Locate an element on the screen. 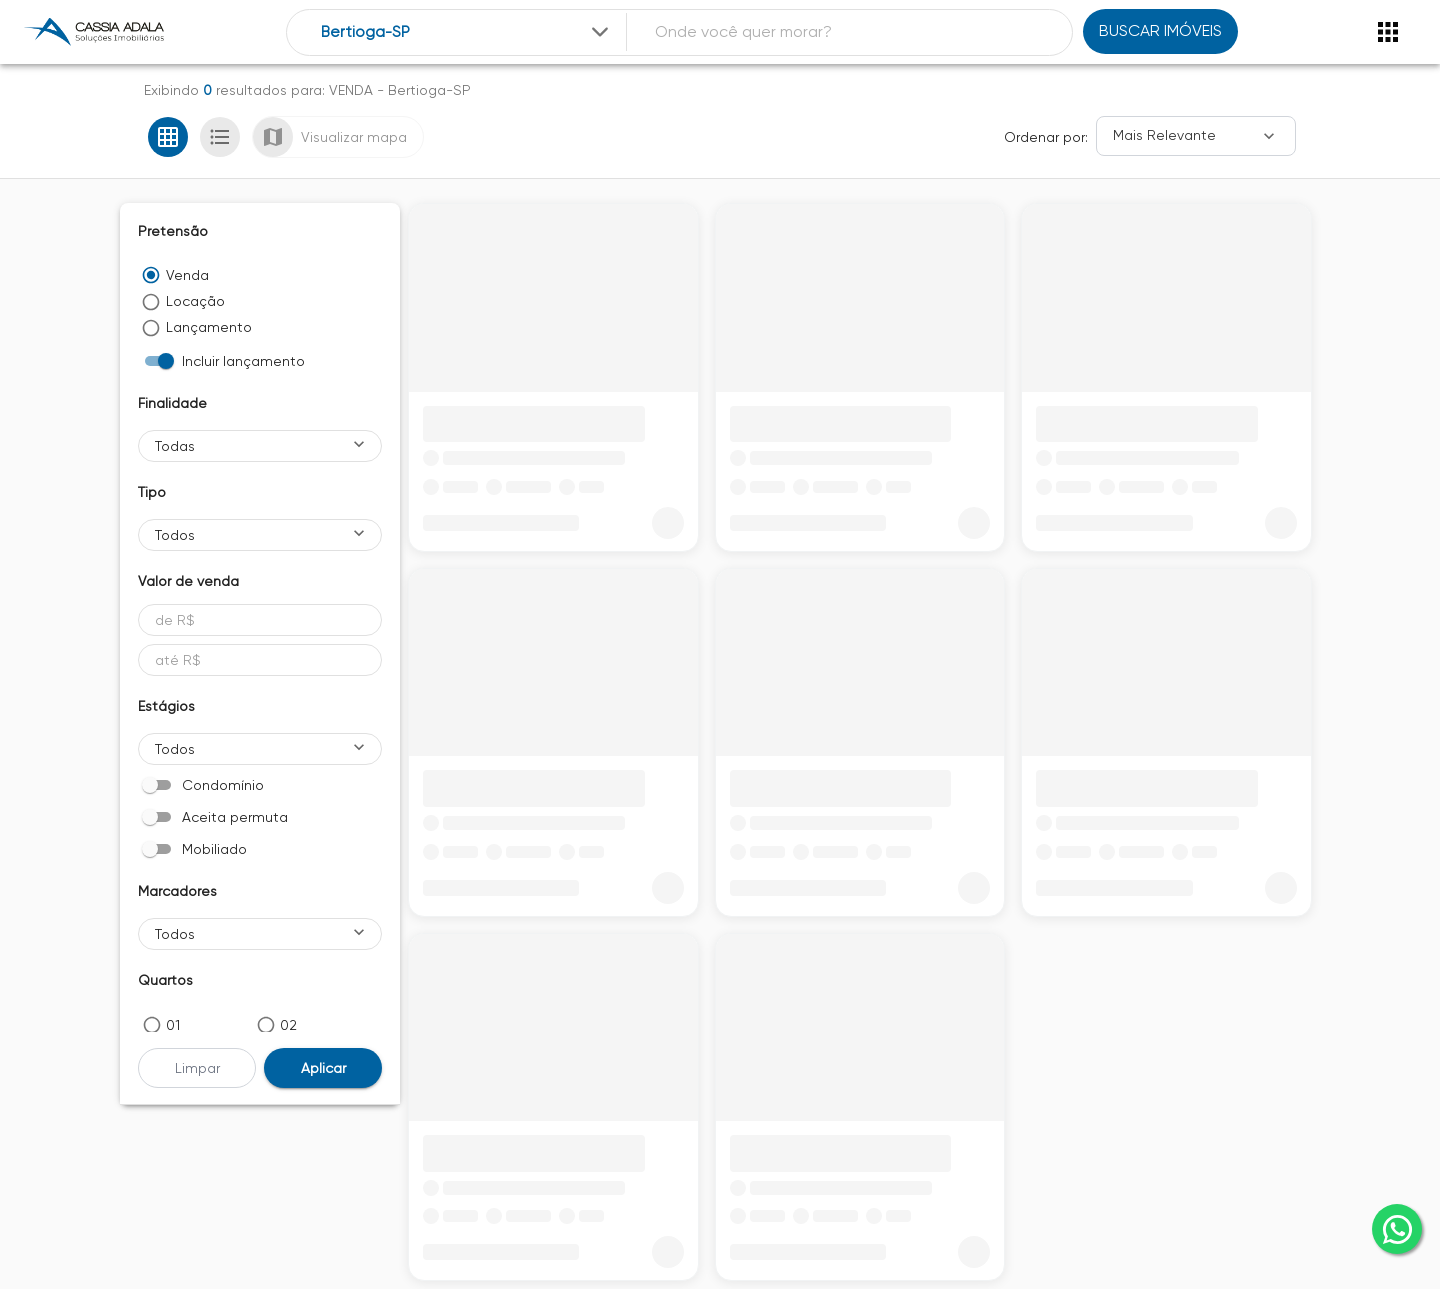  [Seleção de cidade] is located at coordinates (466, 32).